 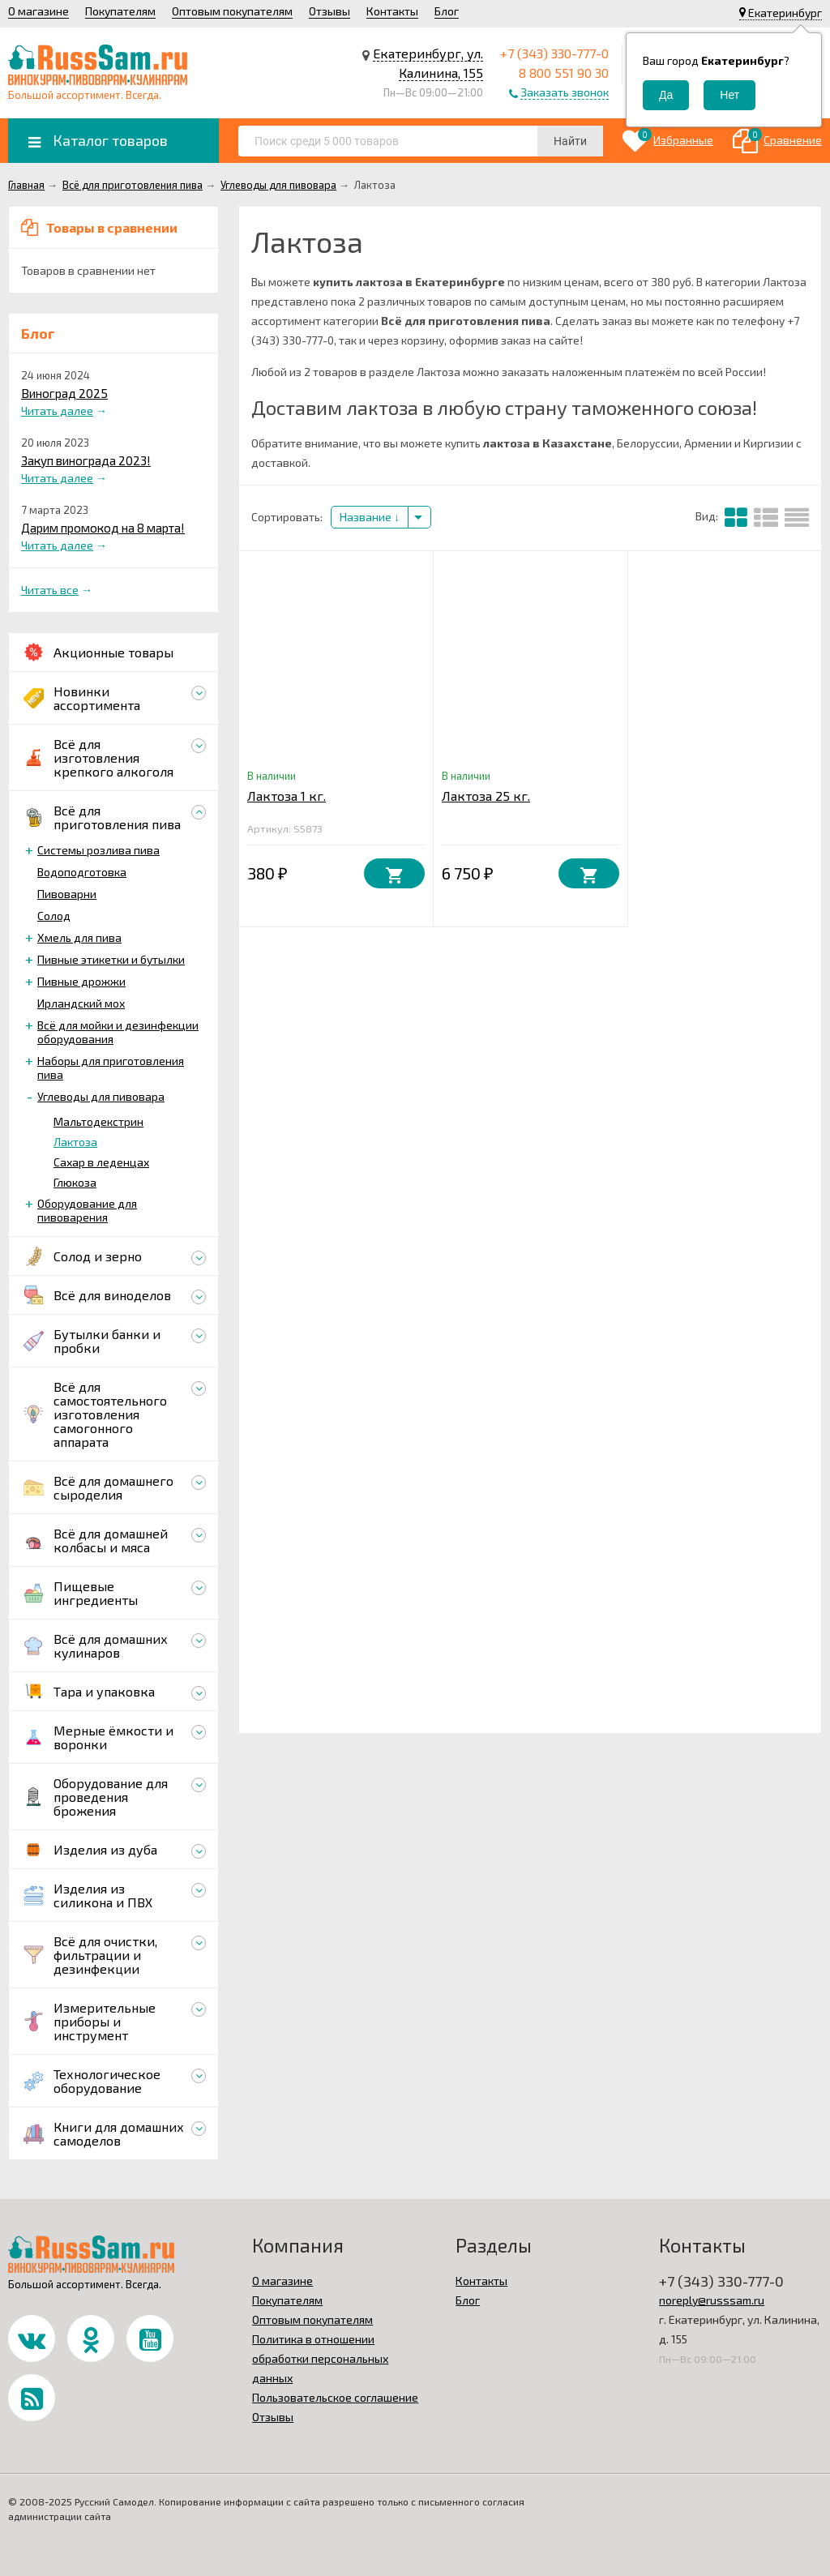 What do you see at coordinates (446, 11) in the screenshot?
I see `Блог` at bounding box center [446, 11].